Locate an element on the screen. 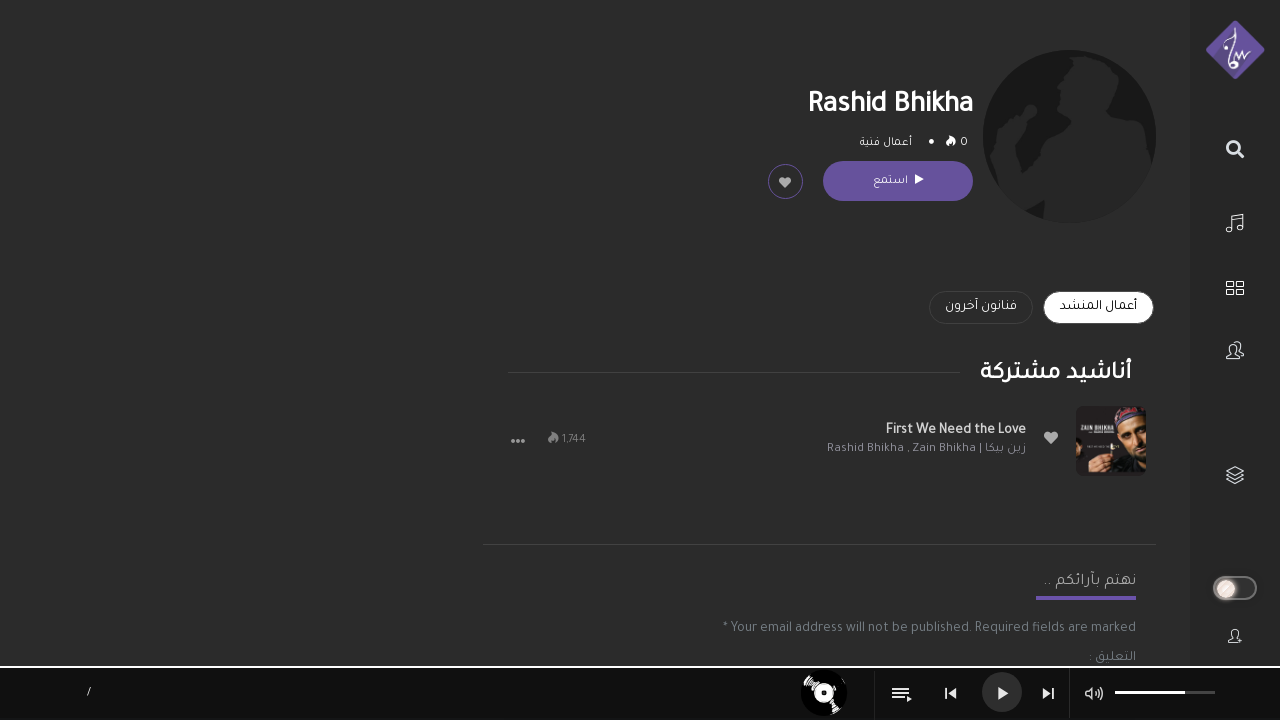 This screenshot has width=1280, height=720. First We Need the Love is located at coordinates (956, 431).